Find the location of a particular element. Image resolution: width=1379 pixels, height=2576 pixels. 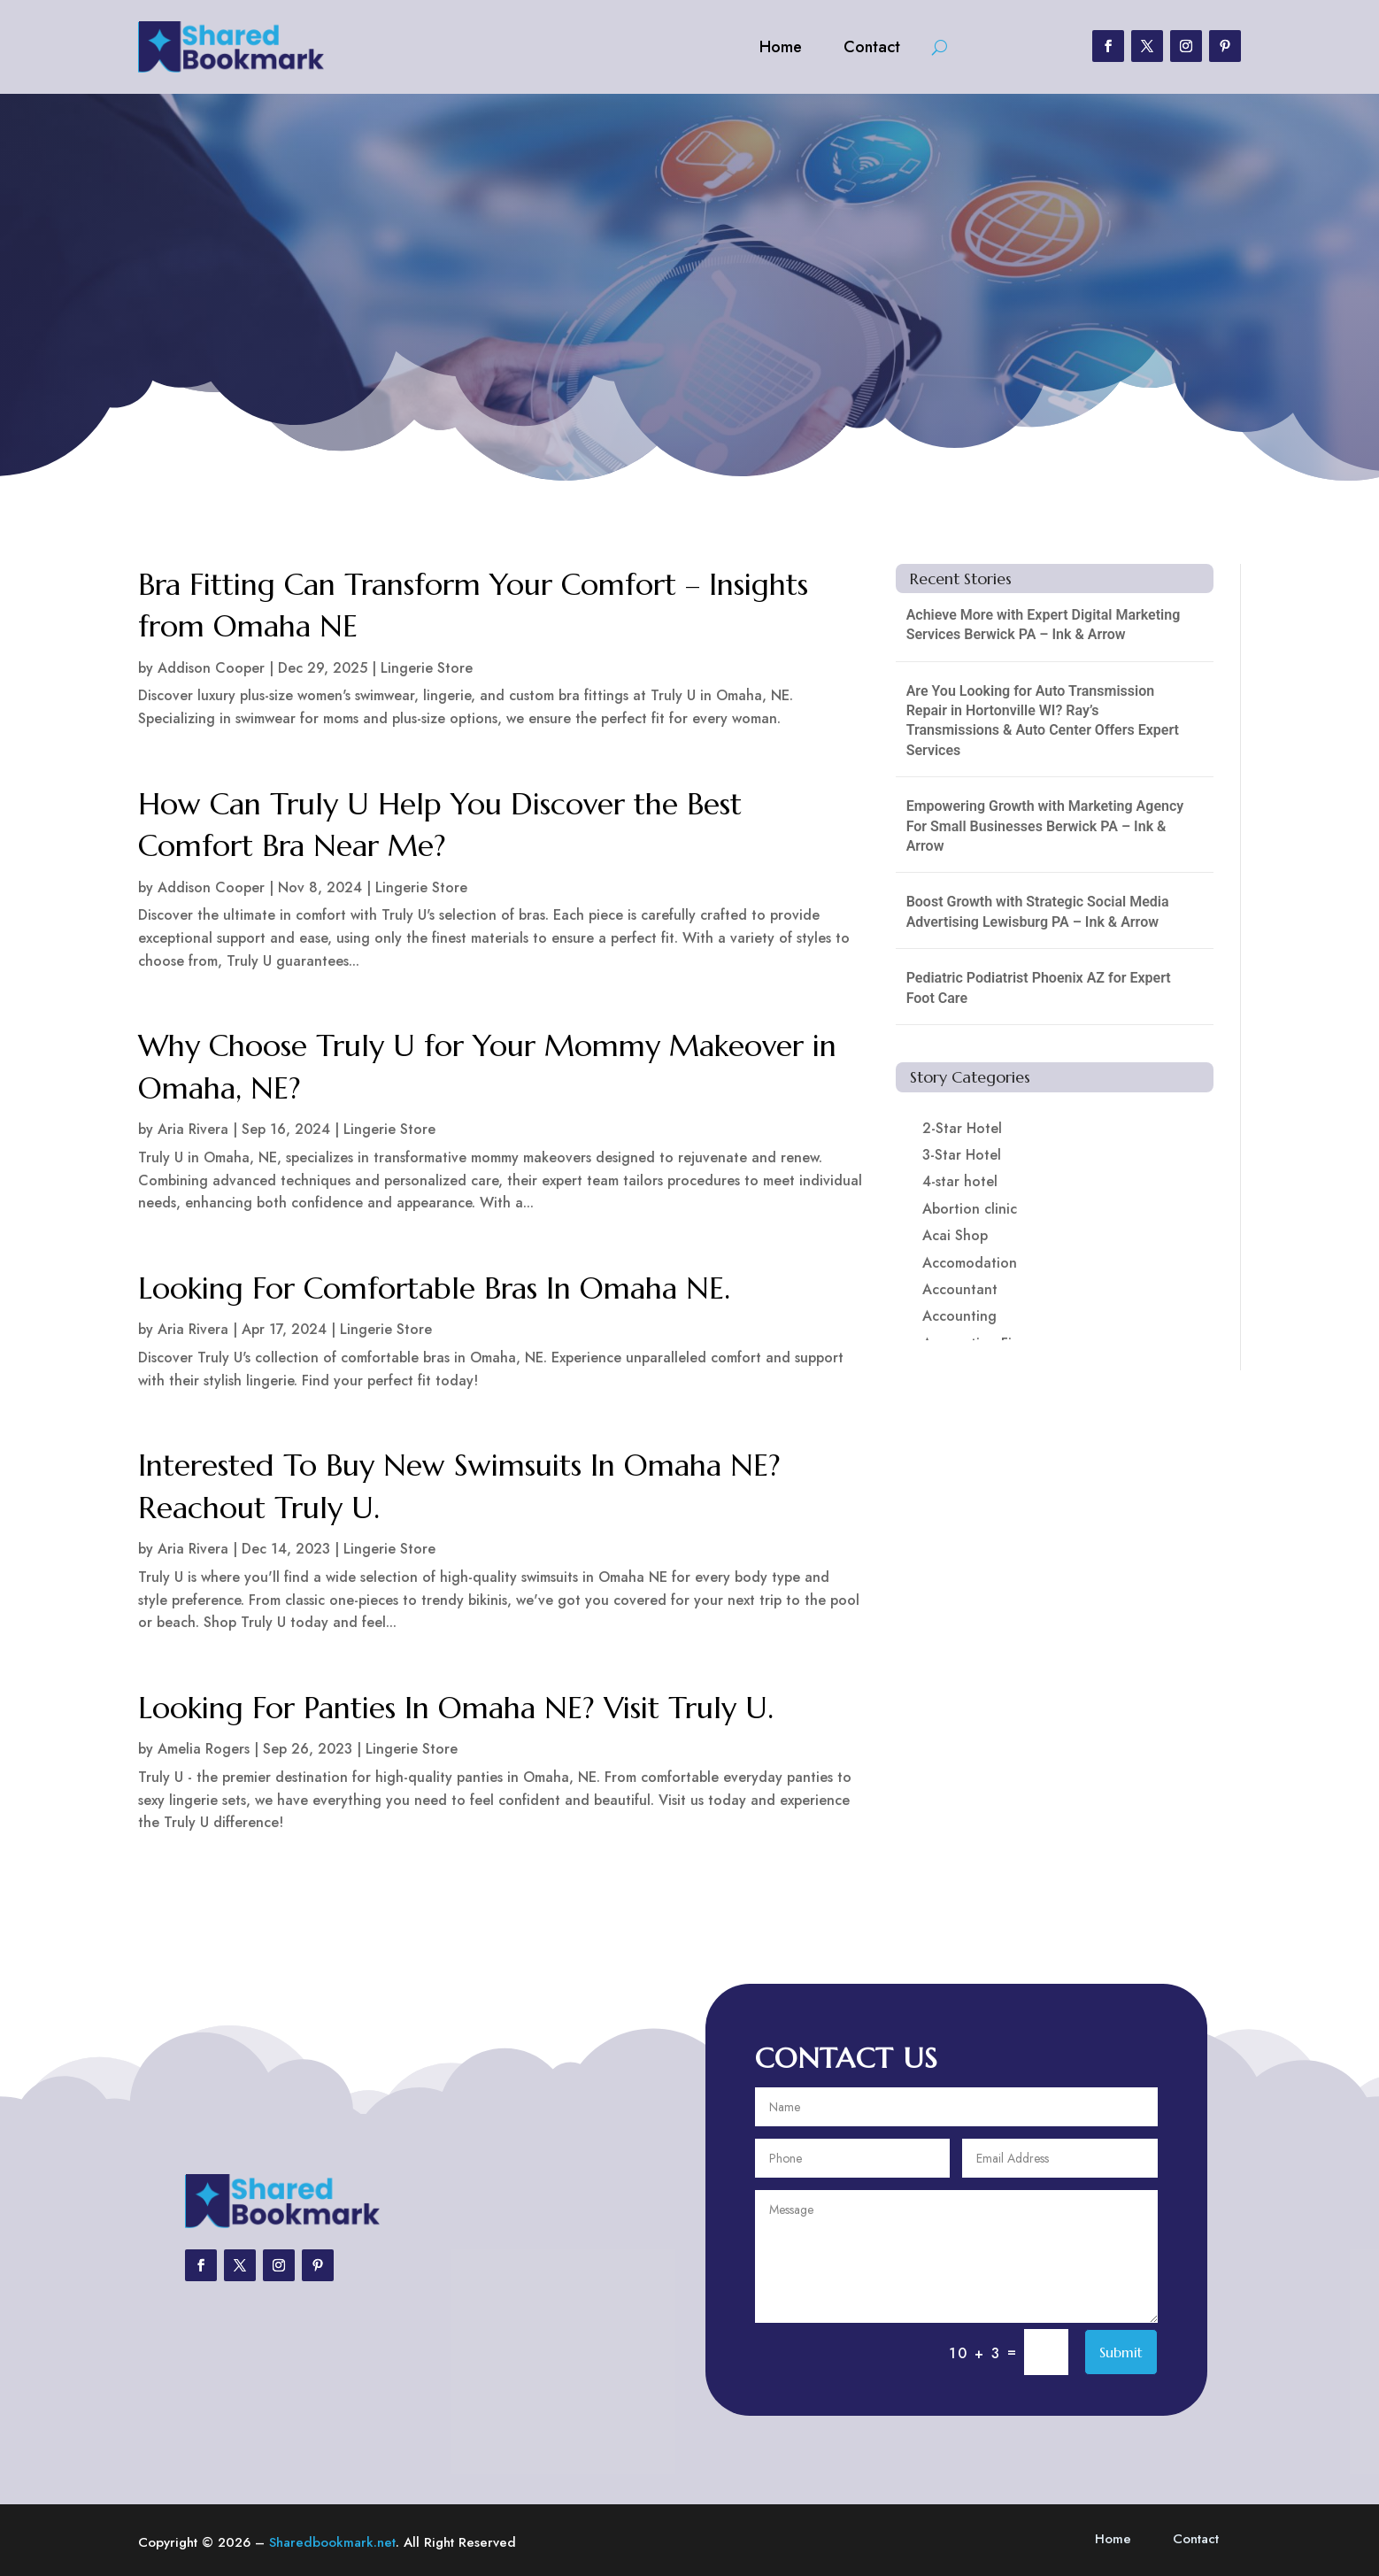

Accomodation is located at coordinates (969, 1263).